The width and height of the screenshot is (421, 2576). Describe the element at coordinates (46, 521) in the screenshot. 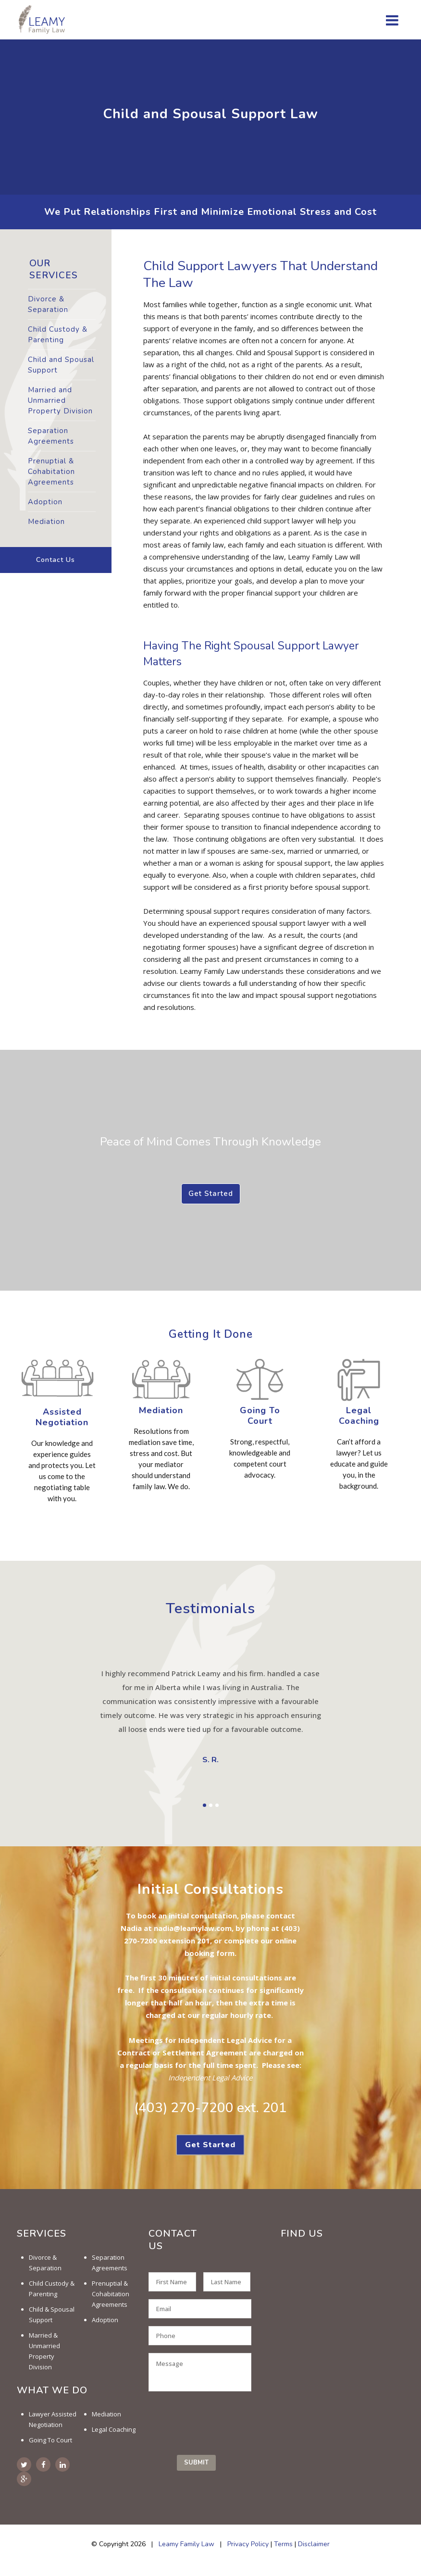

I see `Mediation` at that location.